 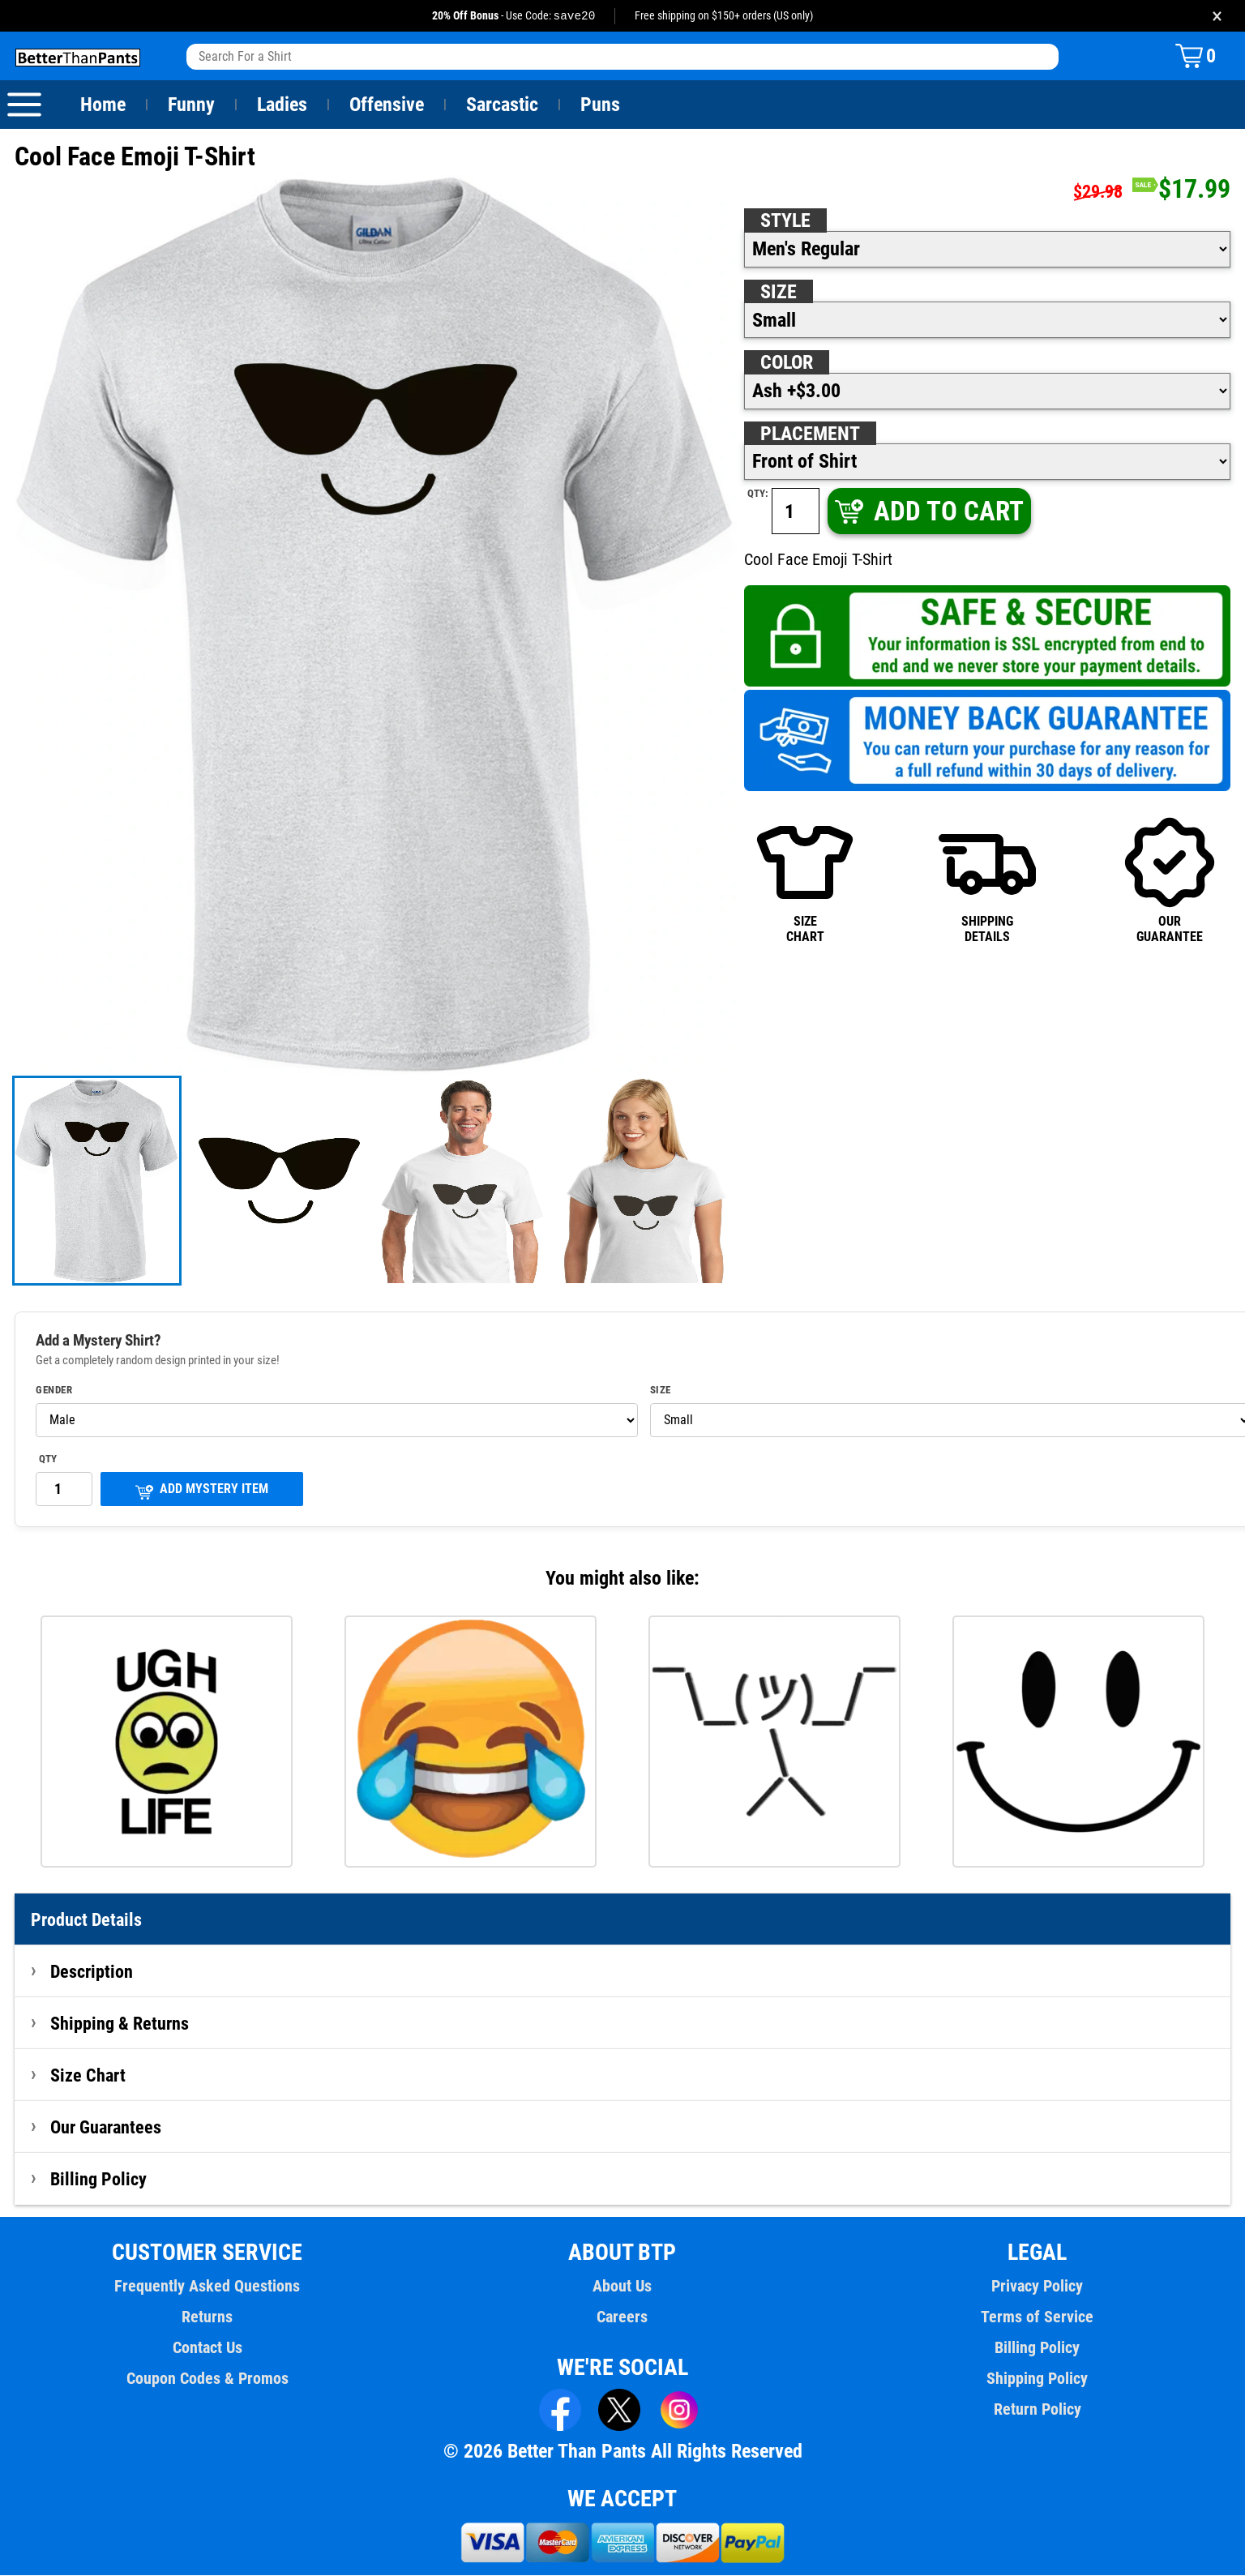 I want to click on × [Close promotion banner], so click(x=1217, y=15).